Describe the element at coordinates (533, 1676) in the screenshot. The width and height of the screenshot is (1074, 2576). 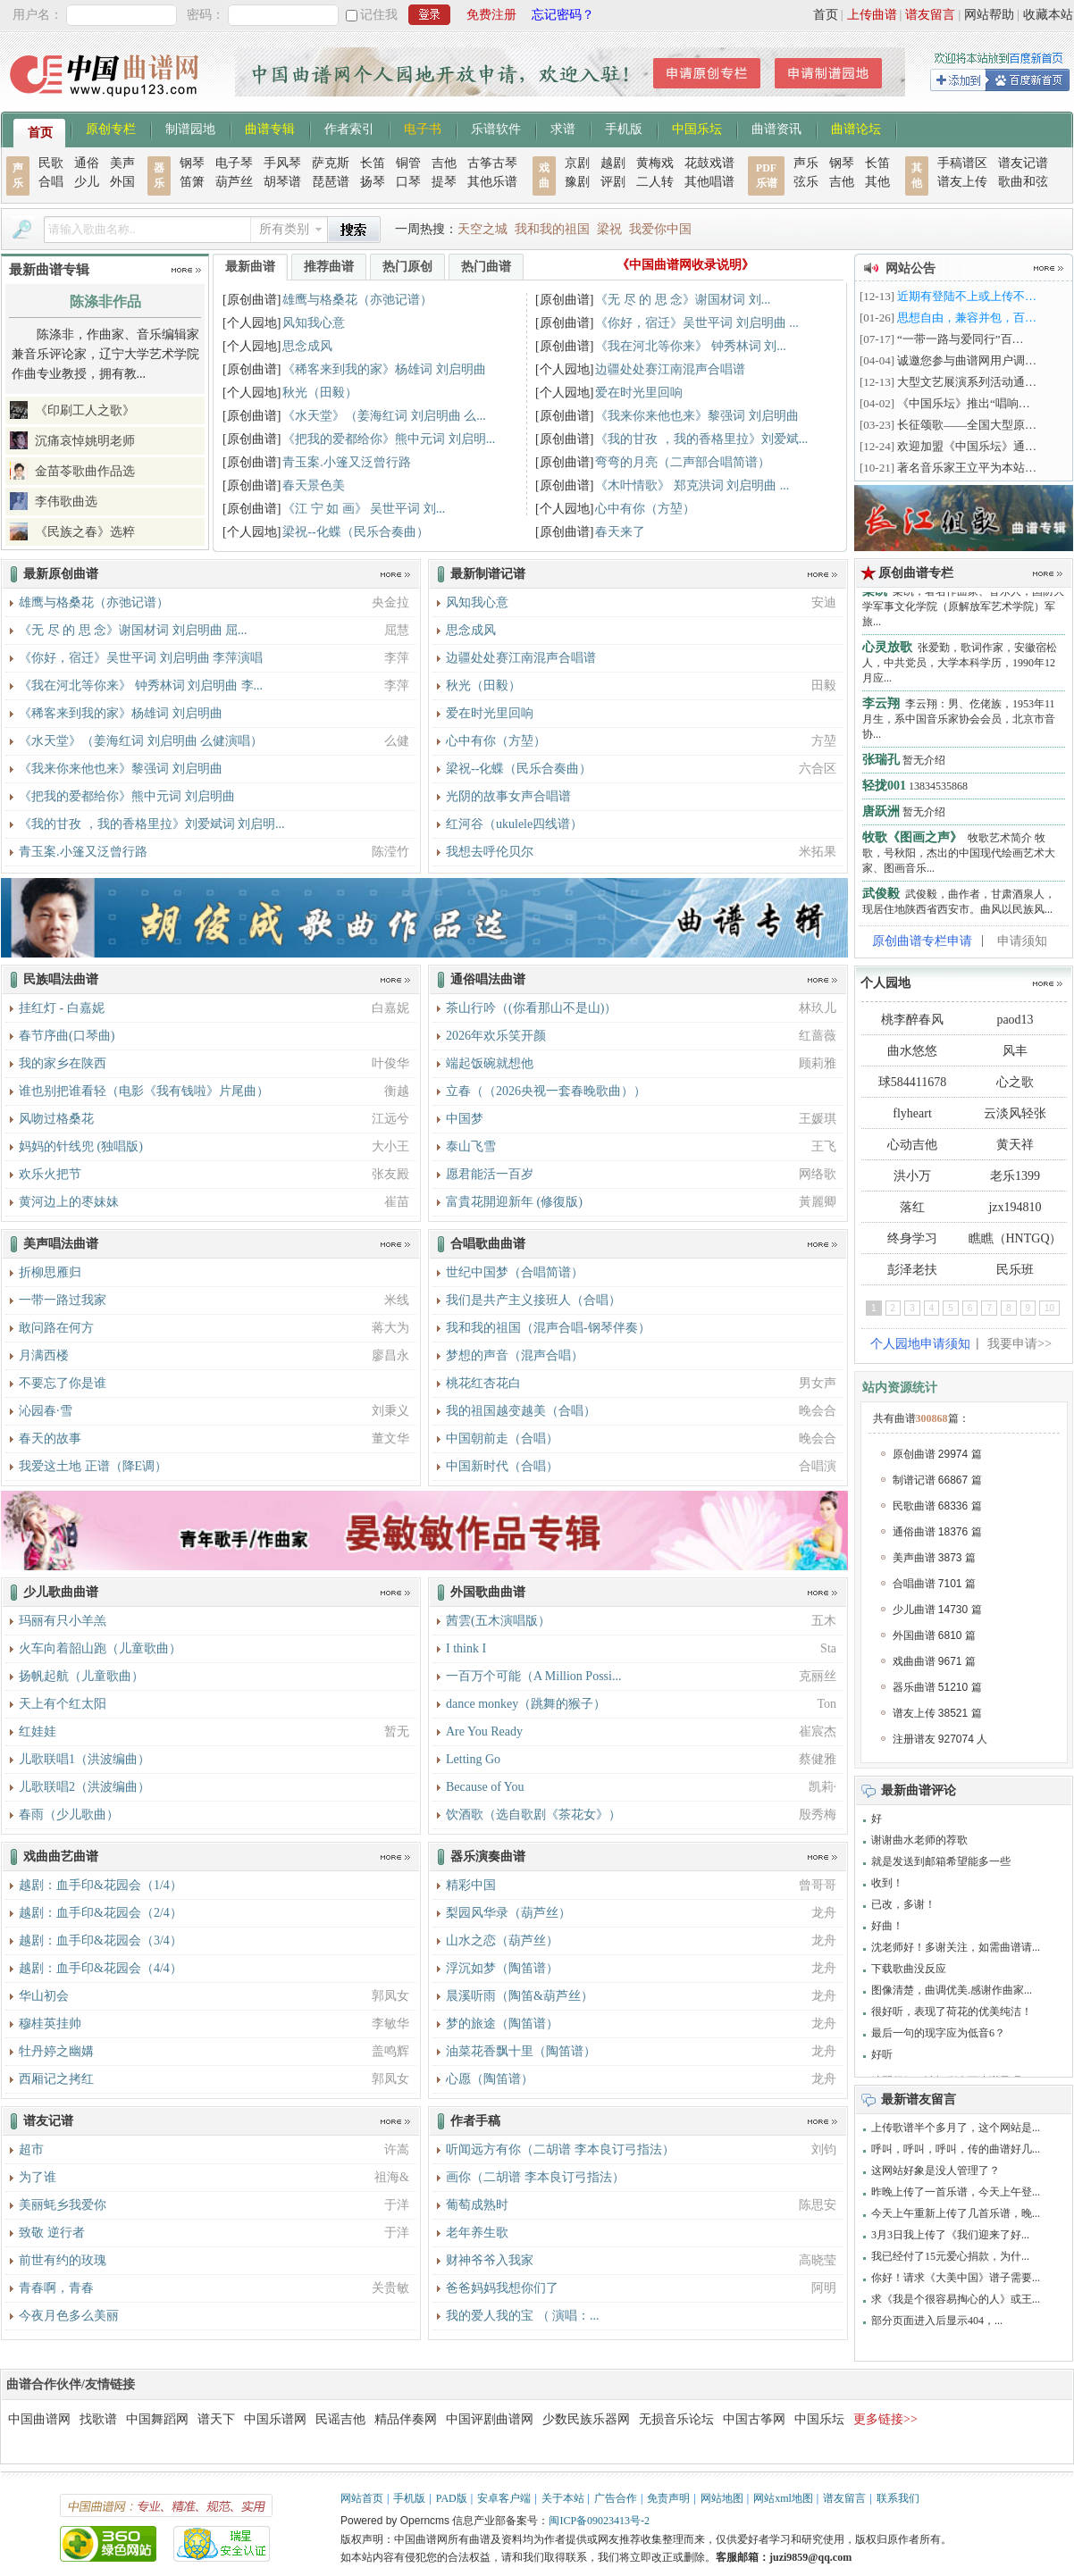
I see `一百万个可能（A Million Possi...` at that location.